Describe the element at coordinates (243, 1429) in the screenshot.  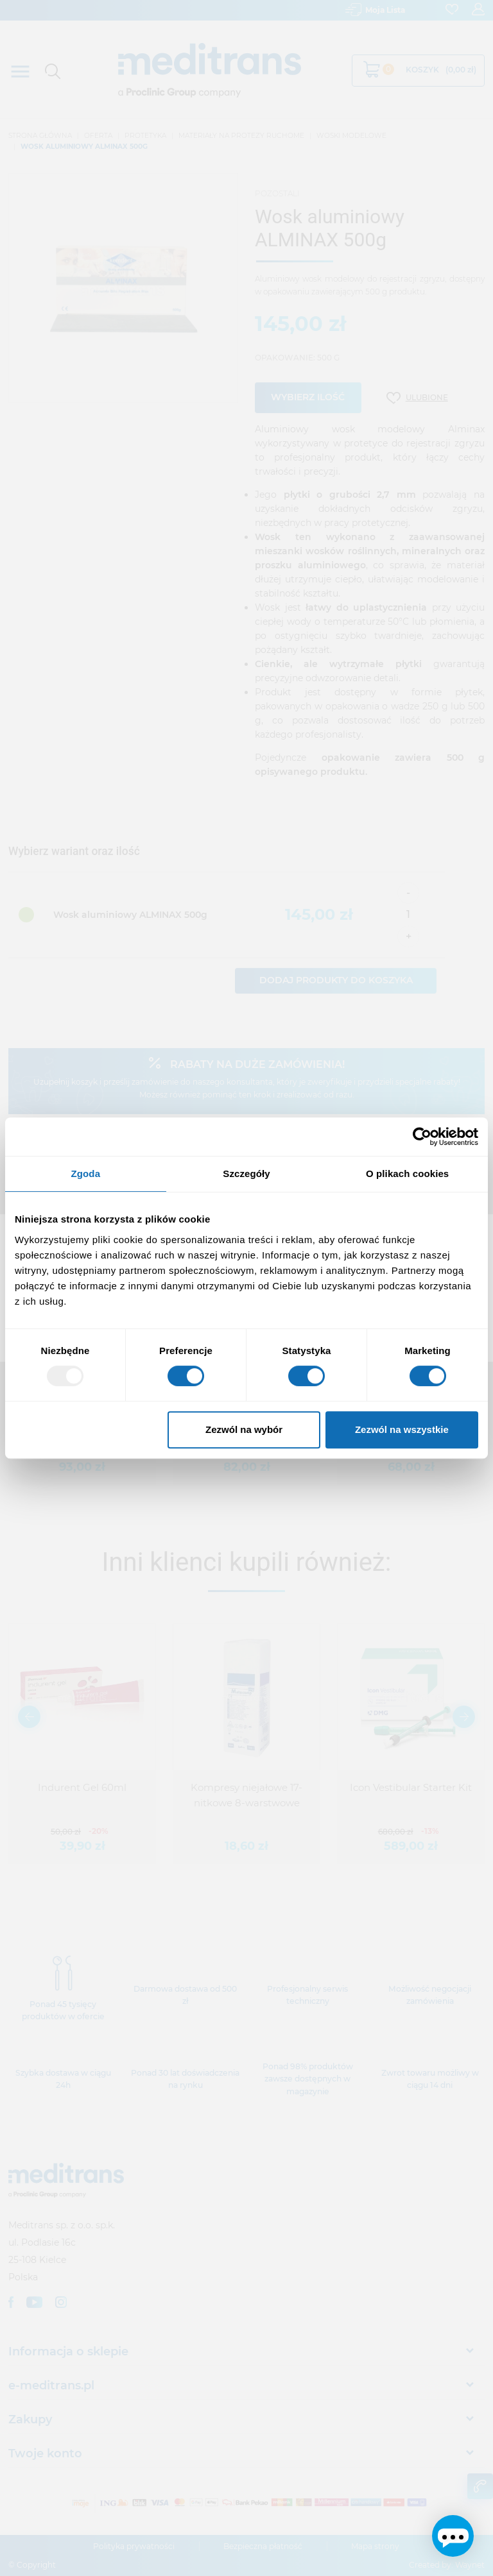
I see `Zezwól na wybór` at that location.